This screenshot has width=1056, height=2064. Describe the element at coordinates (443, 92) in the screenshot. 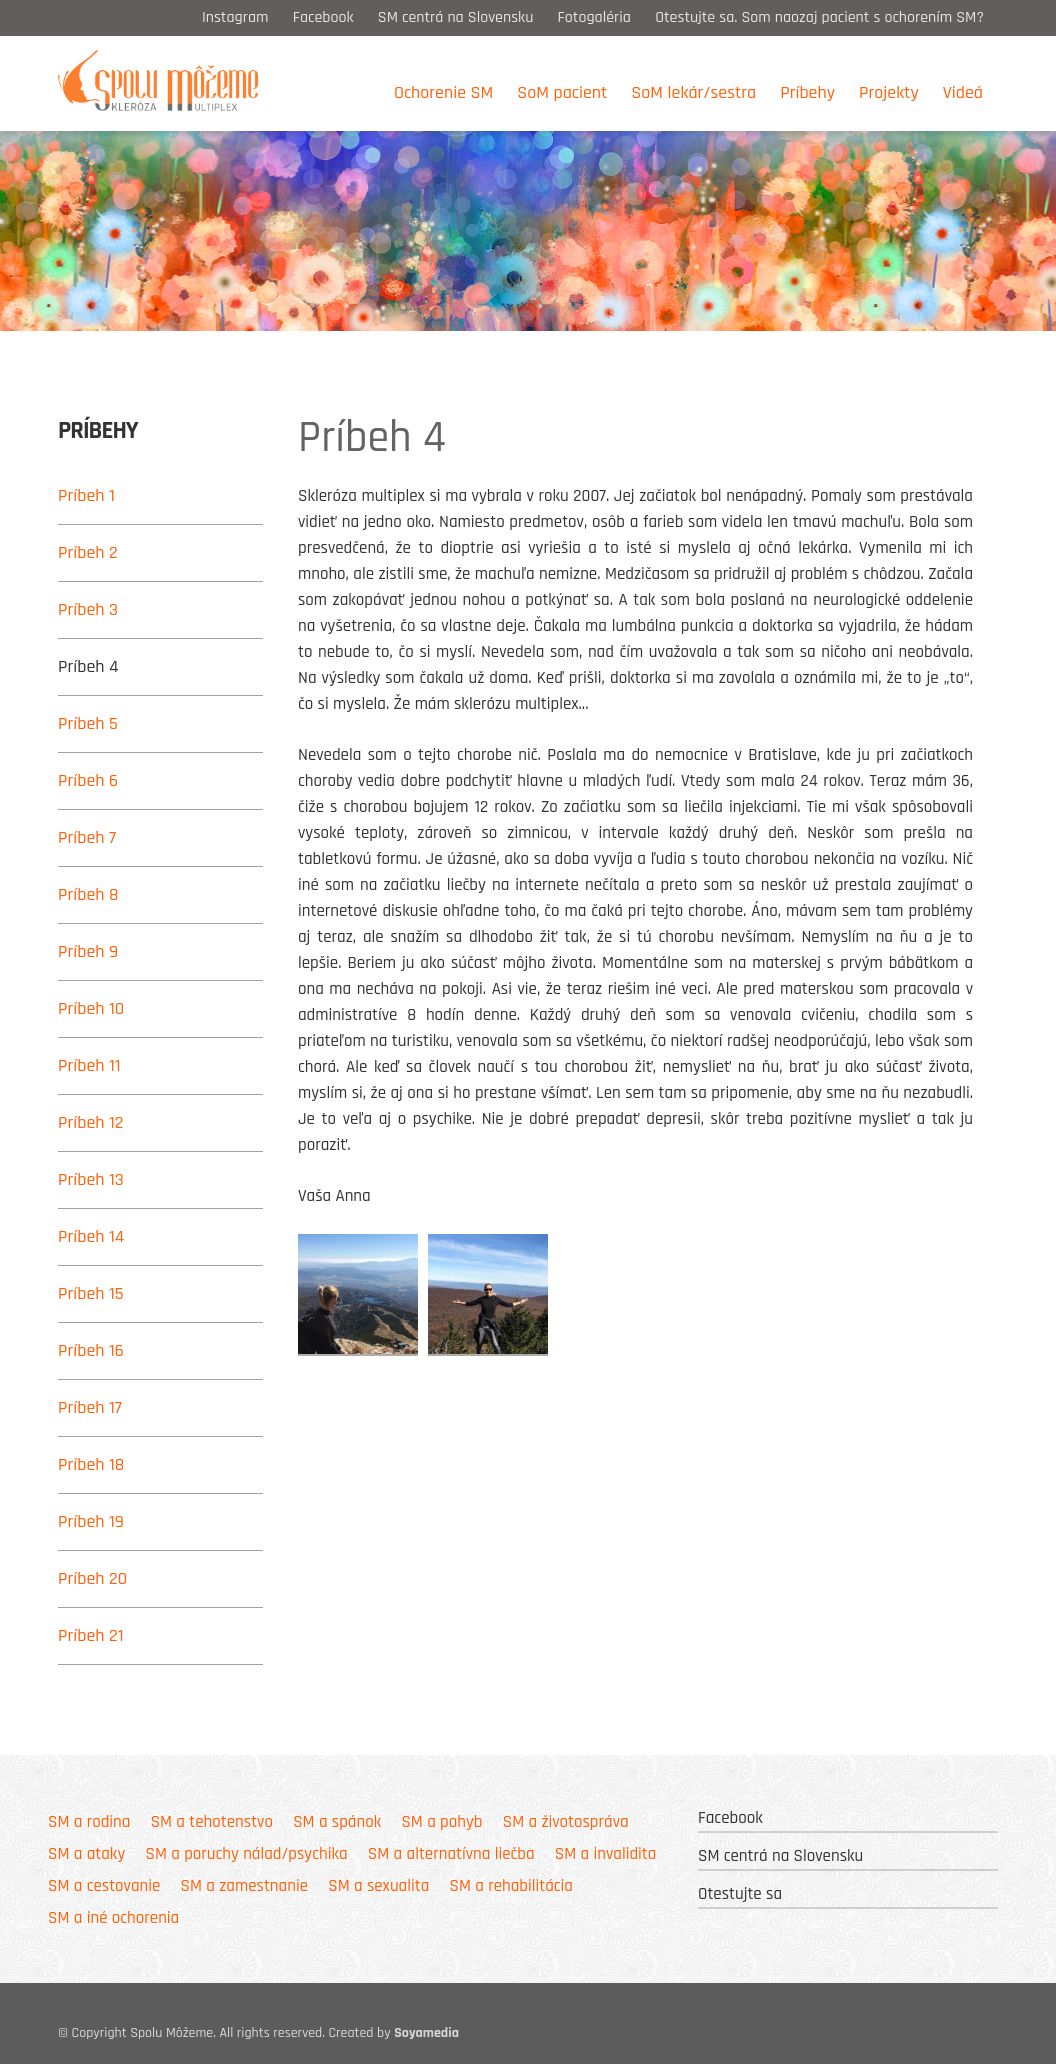

I see `Ochorenie SM` at that location.